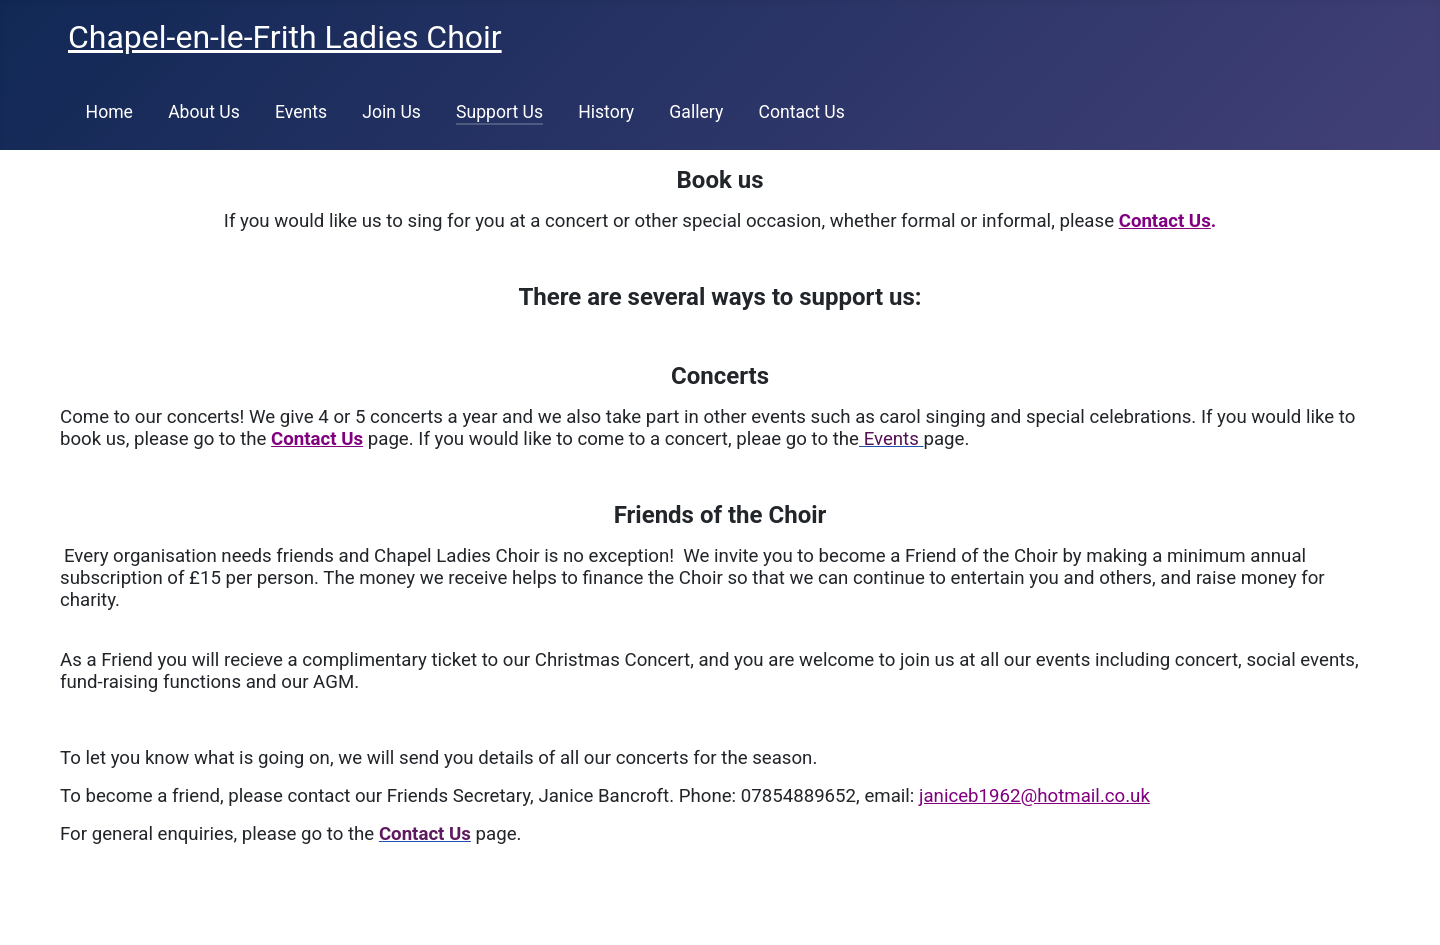  What do you see at coordinates (391, 112) in the screenshot?
I see `Join Us` at bounding box center [391, 112].